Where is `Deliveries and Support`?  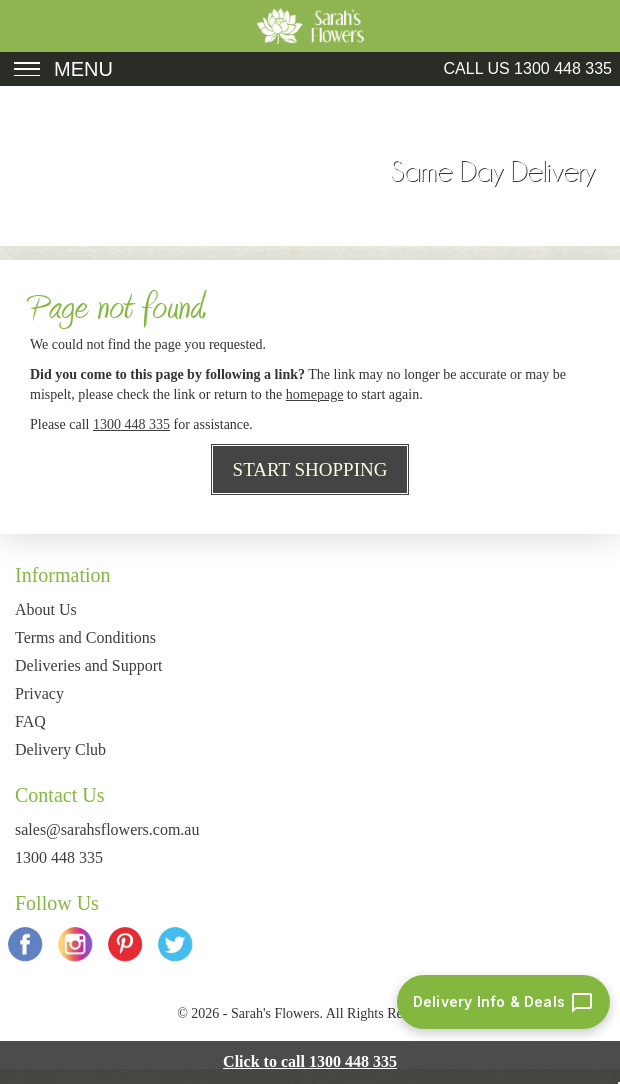
Deliveries and Support is located at coordinates (89, 665).